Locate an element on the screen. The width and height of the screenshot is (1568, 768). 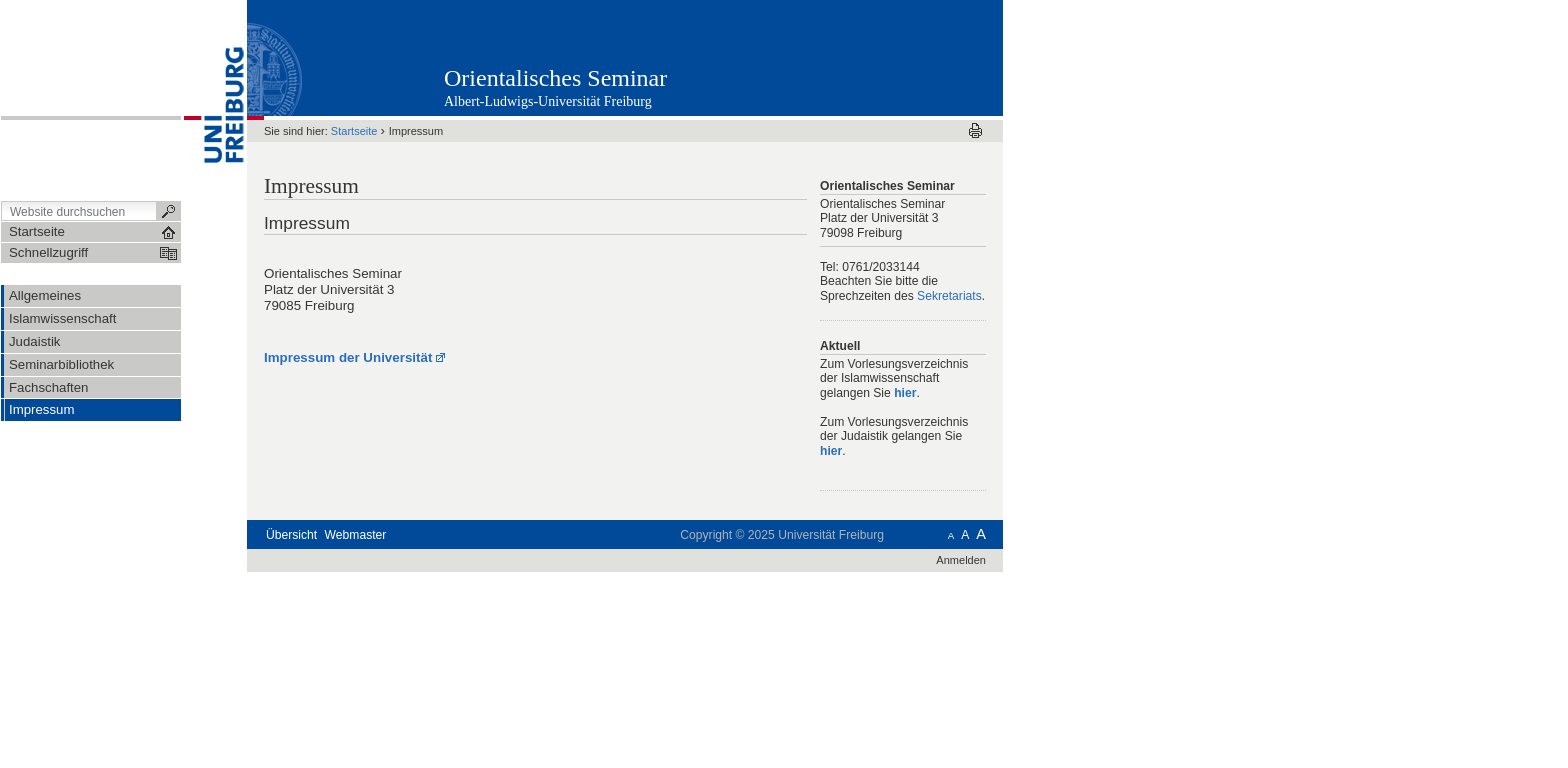
Übersicht is located at coordinates (291, 535).